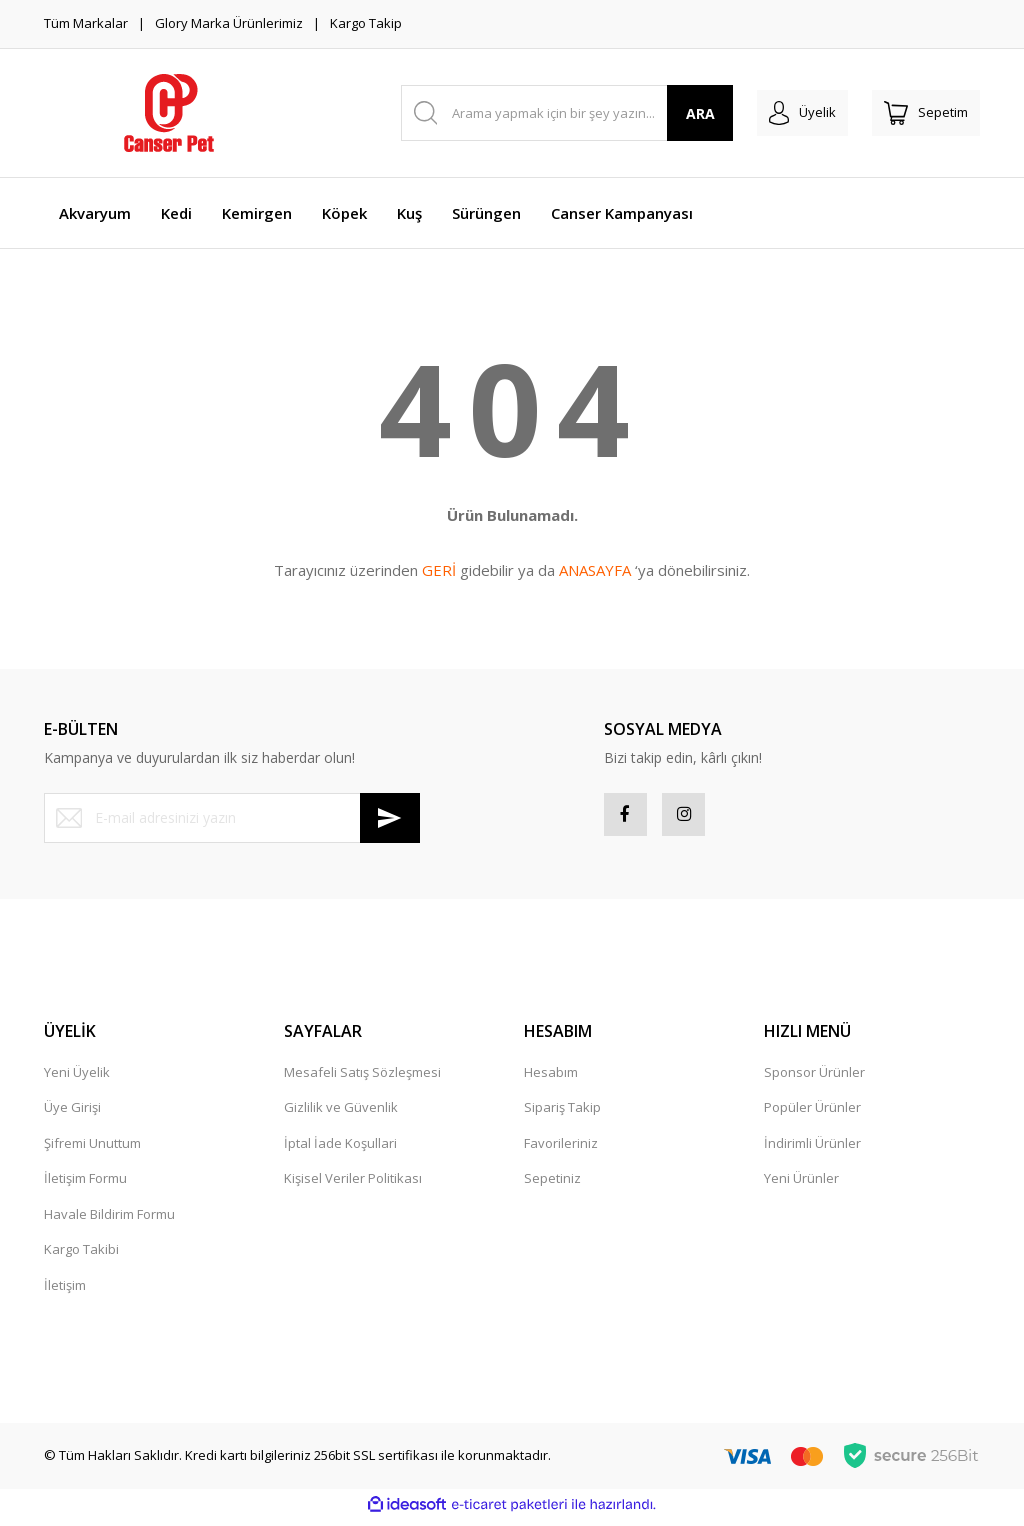 The height and width of the screenshot is (1526, 1024). I want to click on Kişisel Veriler Politikası, so click(353, 1185).